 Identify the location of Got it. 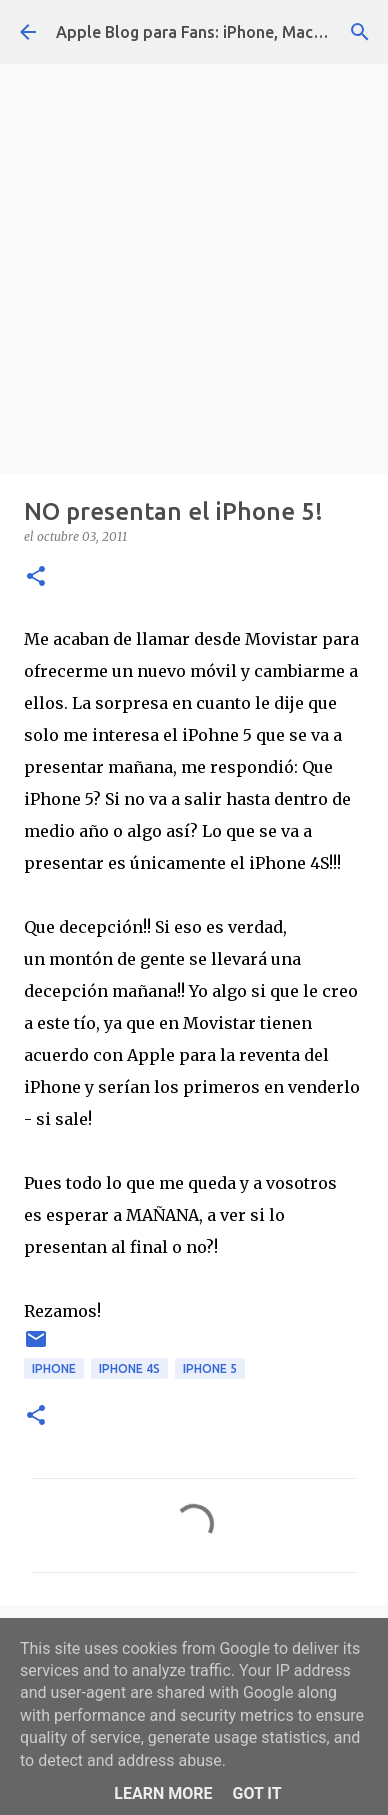
(256, 1793).